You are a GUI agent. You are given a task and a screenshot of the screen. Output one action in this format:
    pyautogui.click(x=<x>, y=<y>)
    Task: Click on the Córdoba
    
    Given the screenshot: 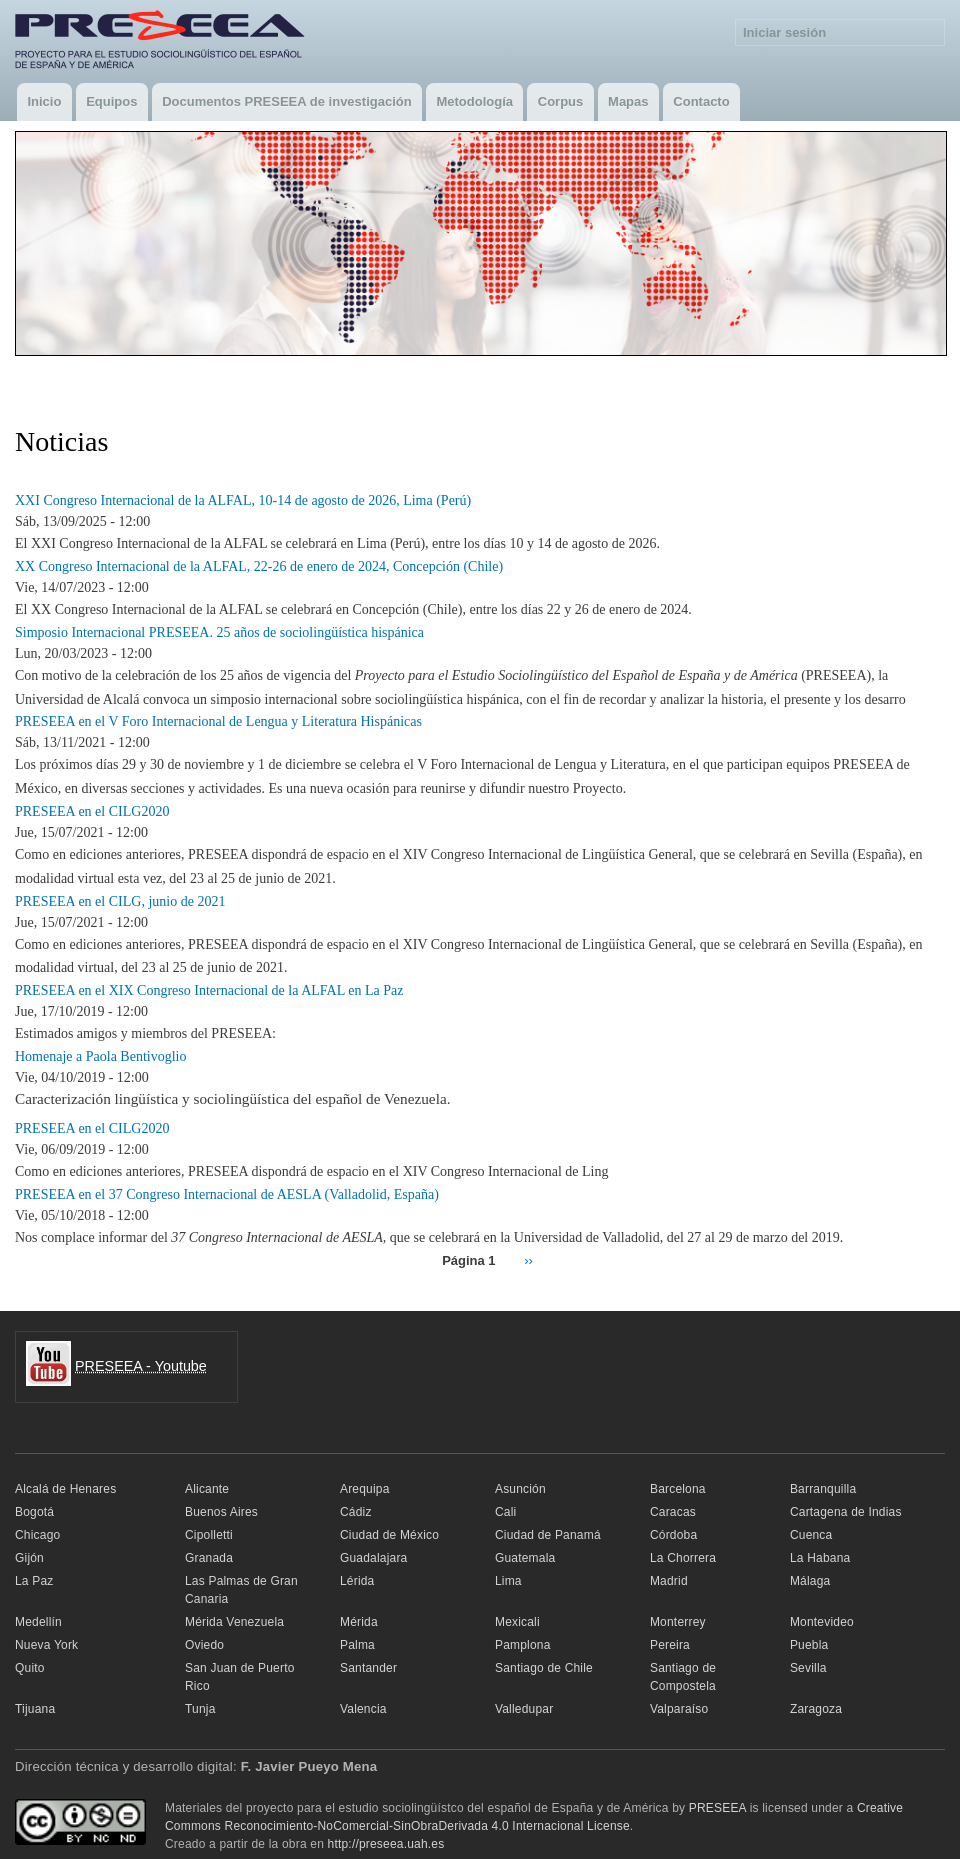 What is the action you would take?
    pyautogui.click(x=673, y=1535)
    